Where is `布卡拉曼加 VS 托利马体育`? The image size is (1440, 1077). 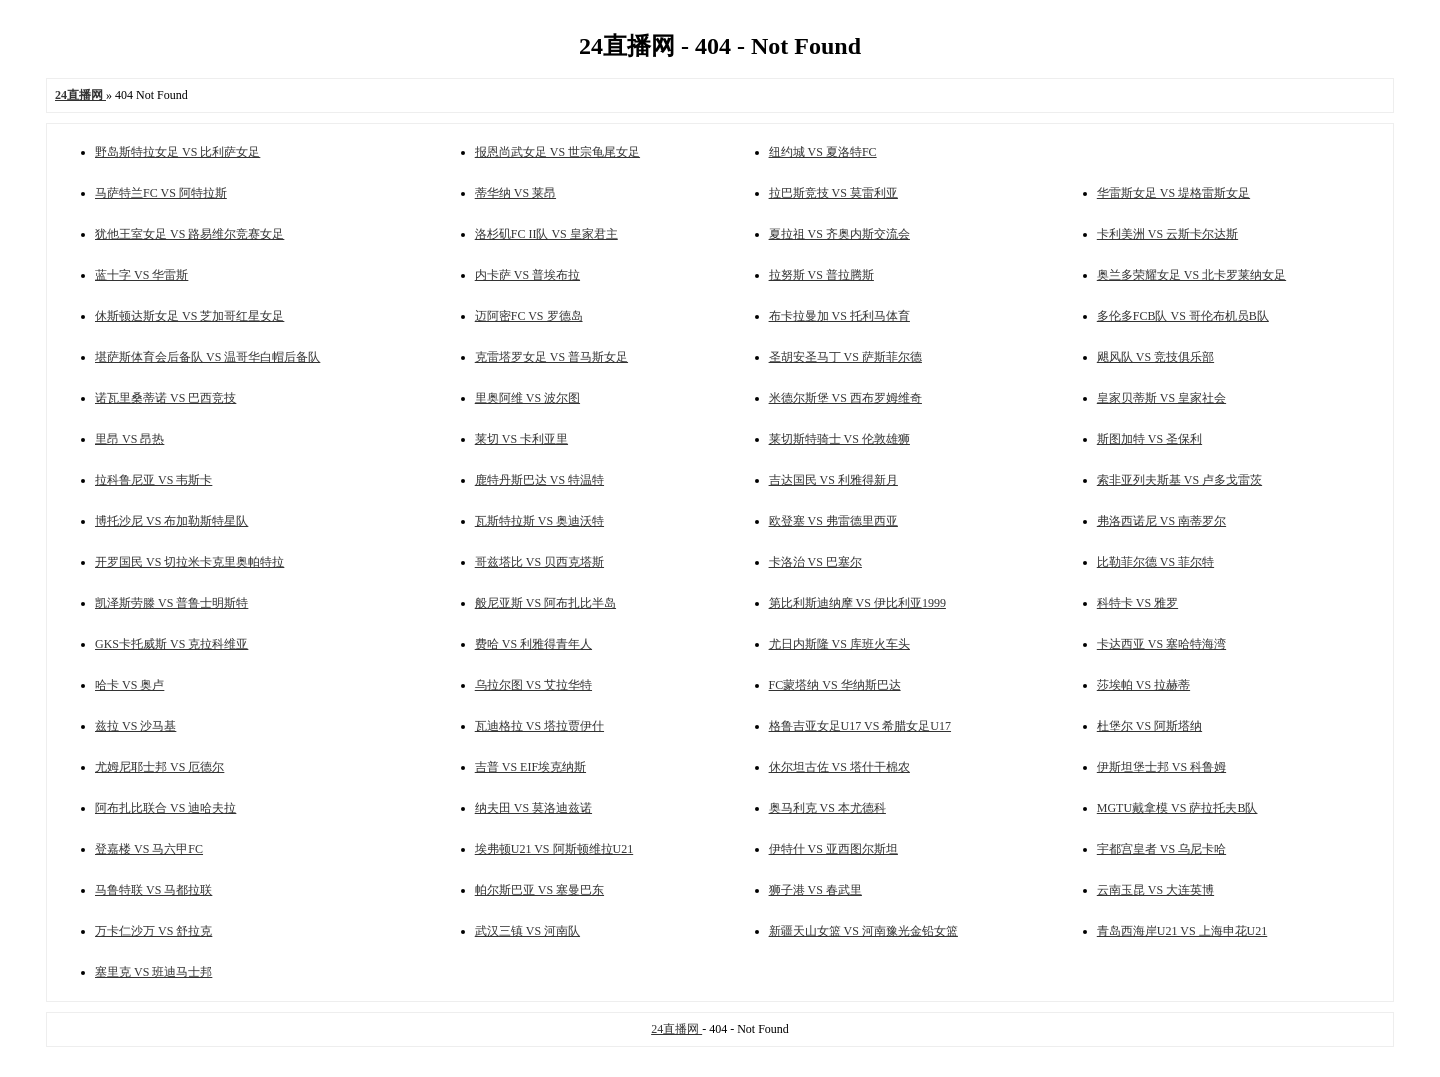
布卡拉曼加 VS 托利马体育 is located at coordinates (839, 316).